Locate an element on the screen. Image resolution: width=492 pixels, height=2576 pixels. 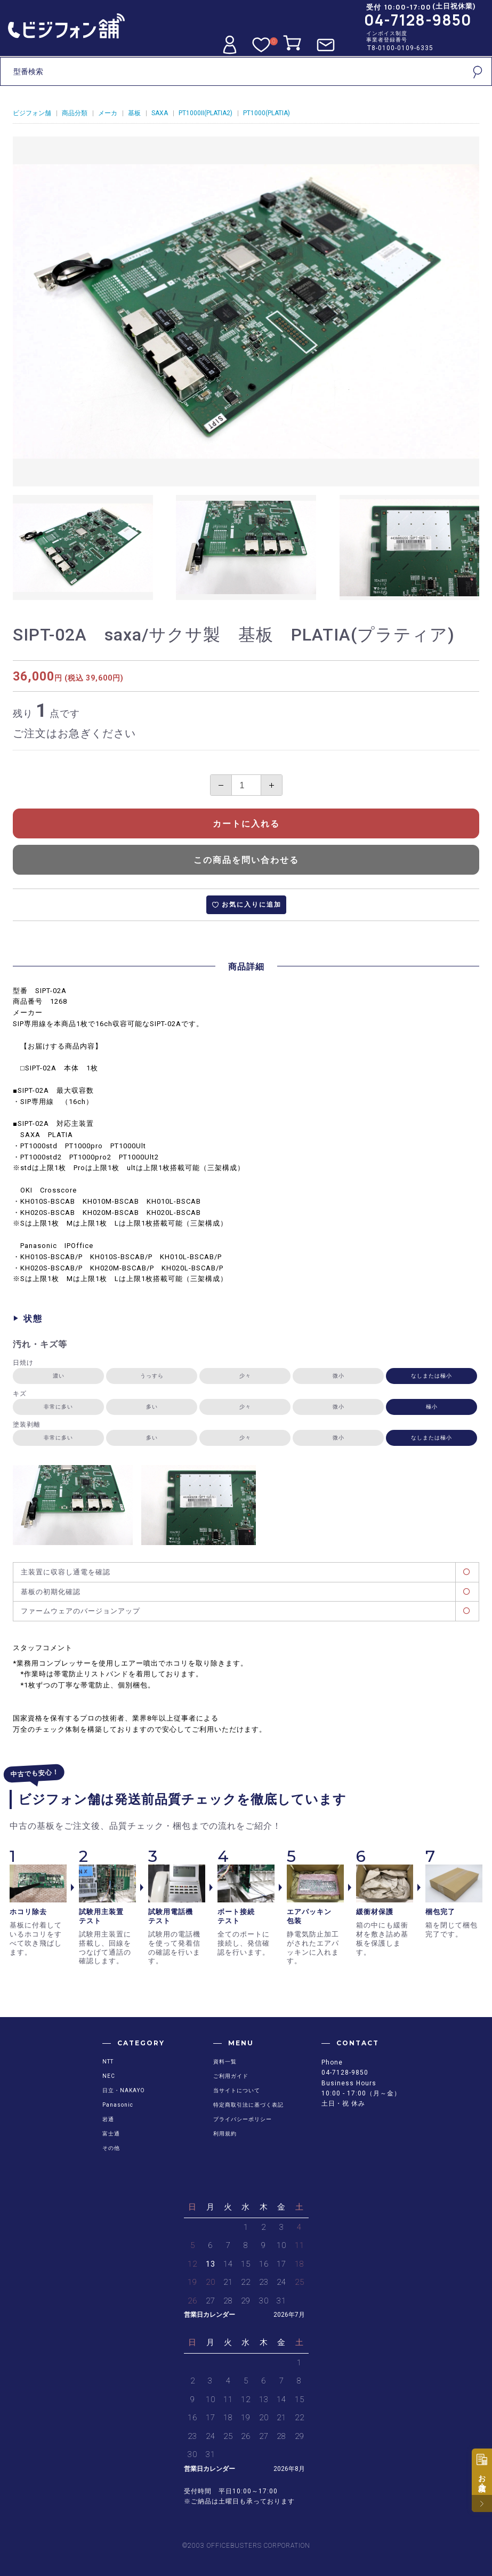
商品分類 is located at coordinates (74, 113).